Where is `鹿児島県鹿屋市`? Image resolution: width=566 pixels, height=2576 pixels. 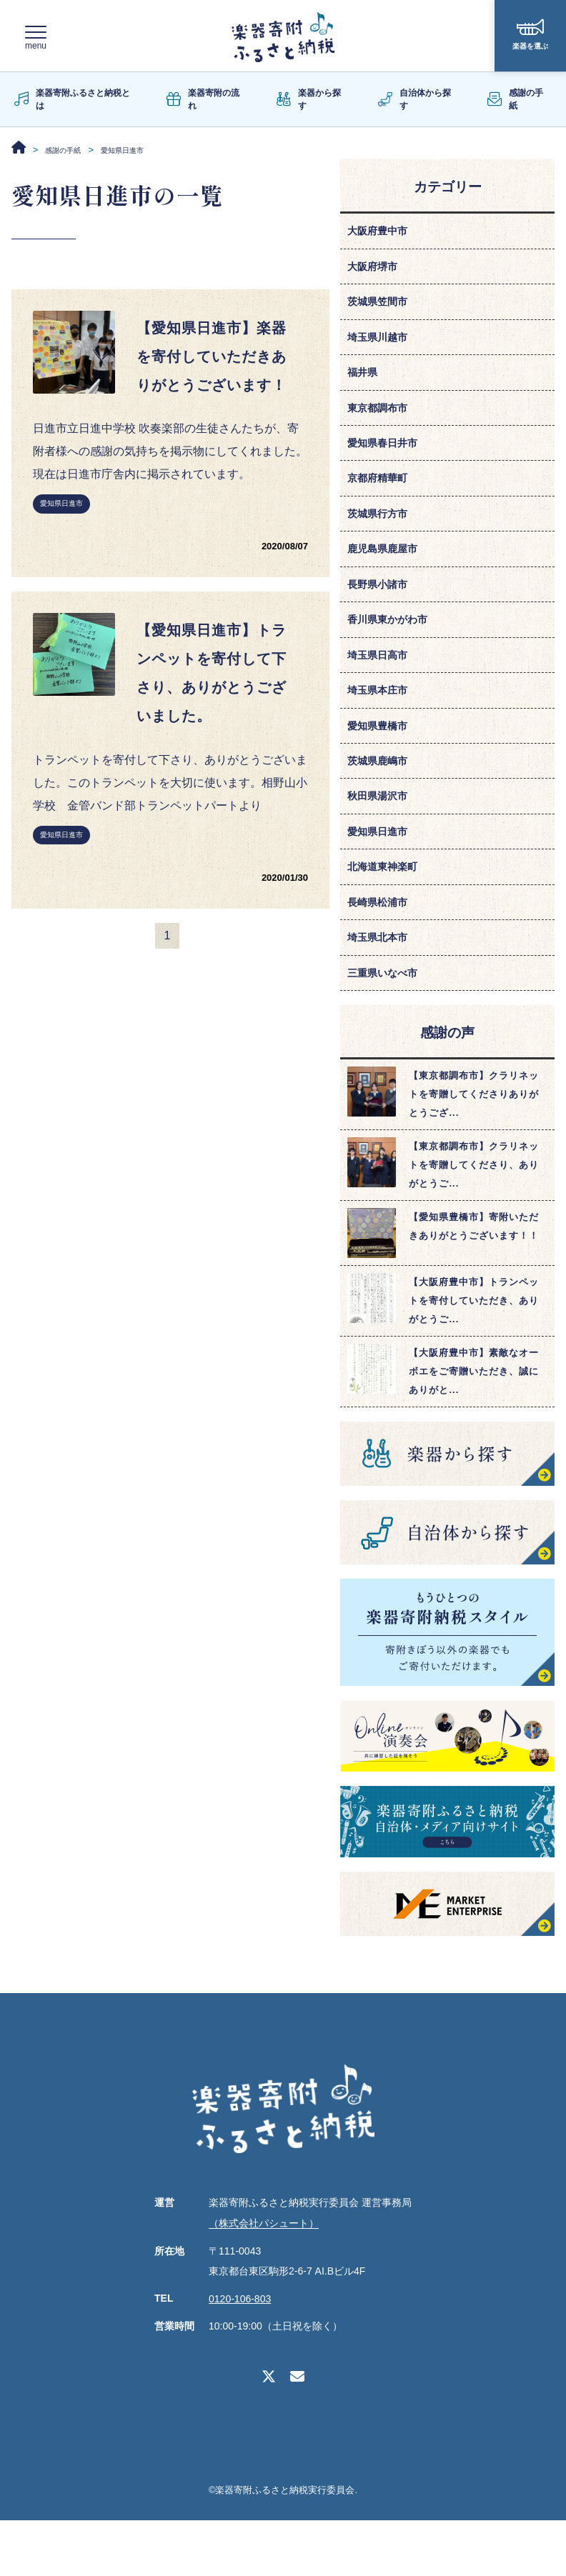 鹿児島県鹿屋市 is located at coordinates (387, 572).